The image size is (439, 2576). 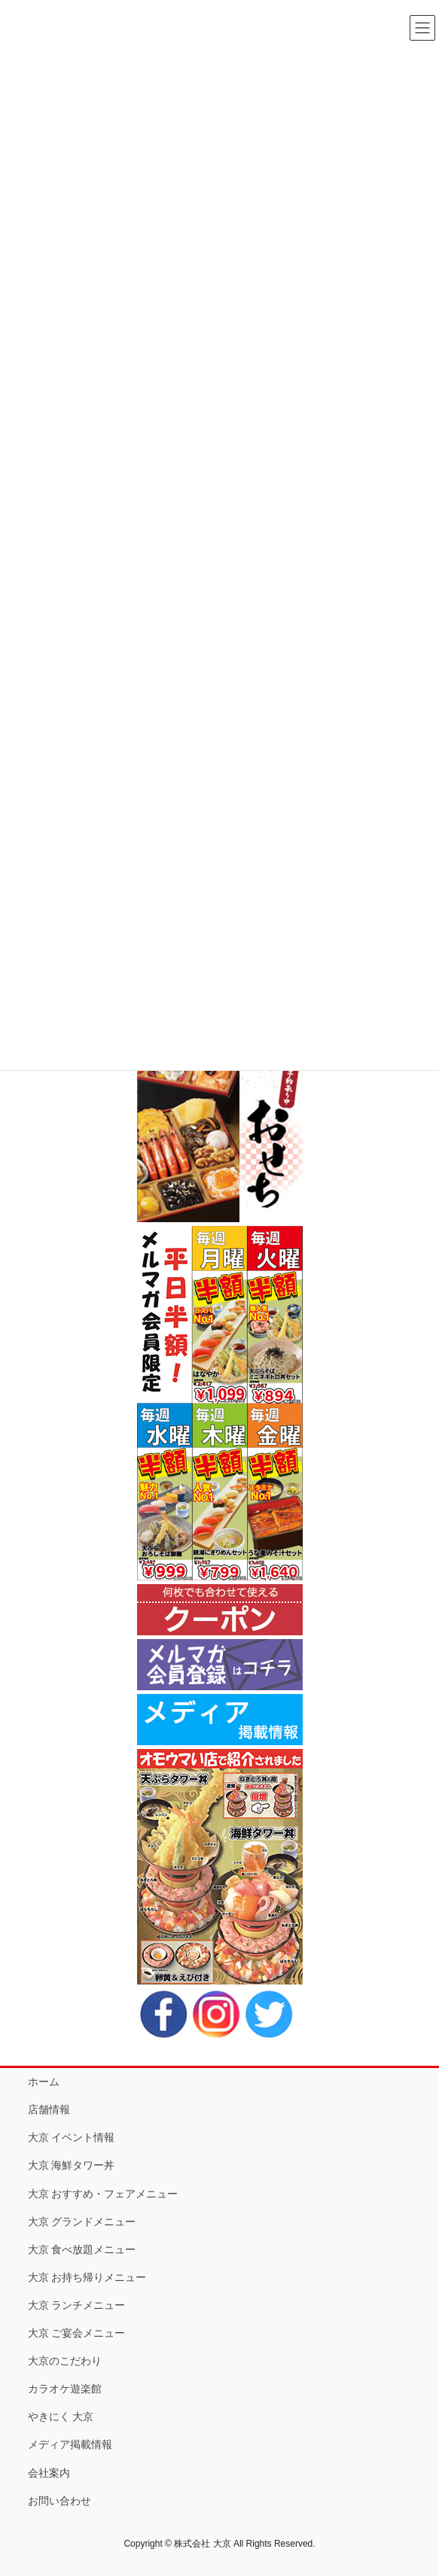 What do you see at coordinates (49, 2109) in the screenshot?
I see `店舗情報` at bounding box center [49, 2109].